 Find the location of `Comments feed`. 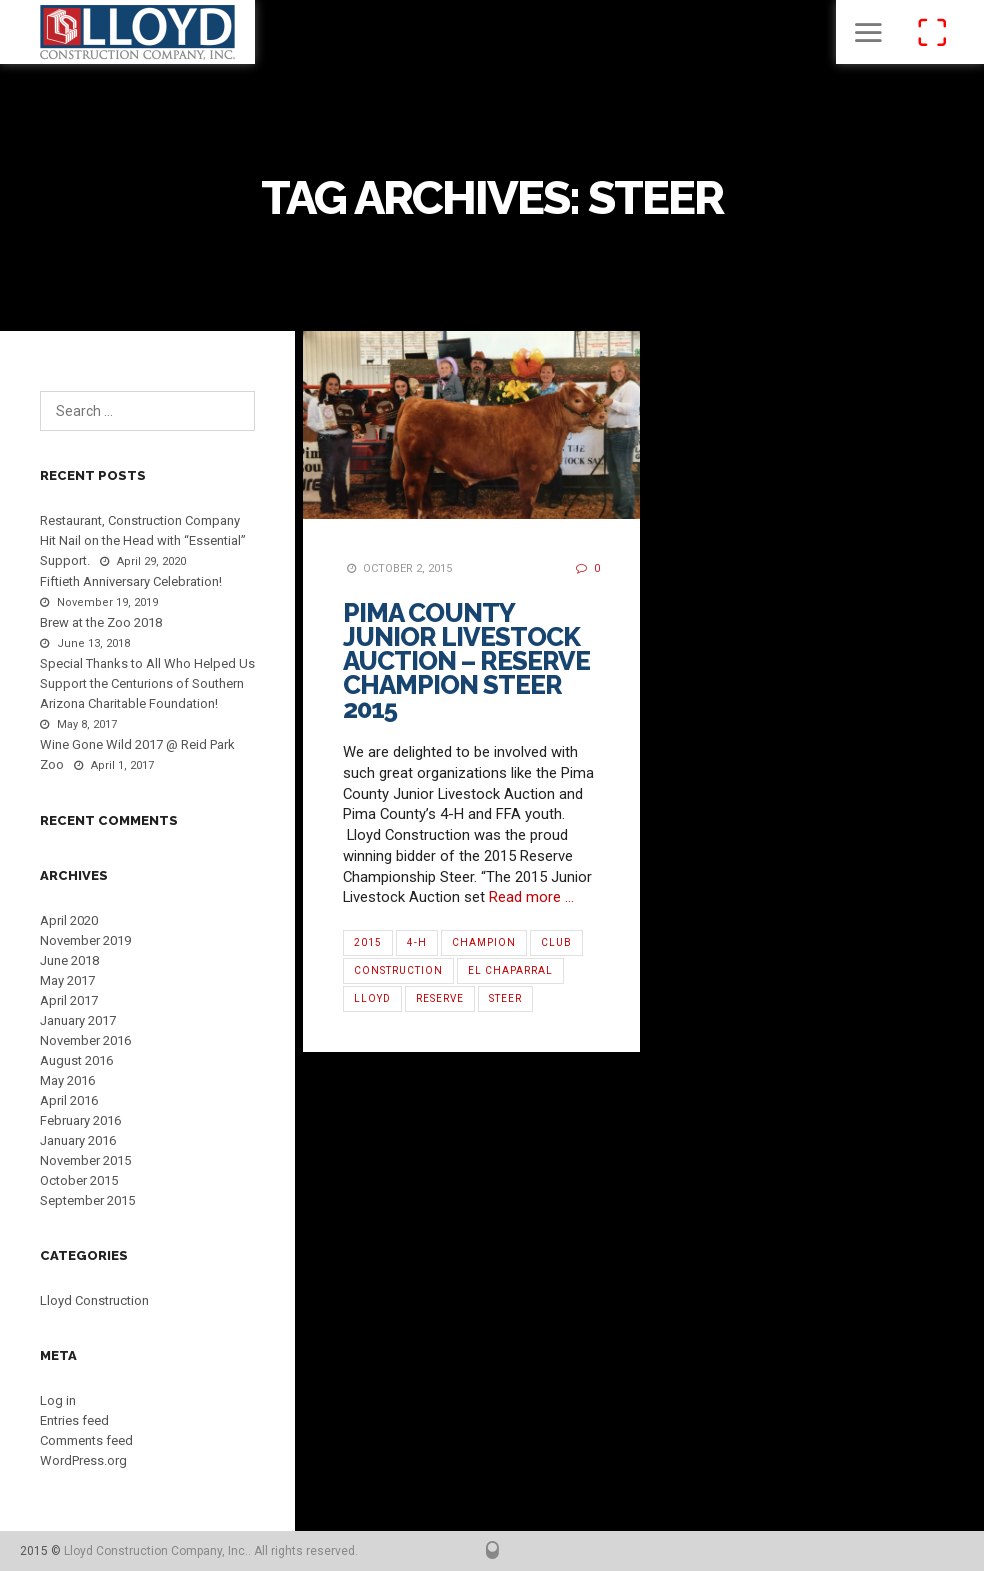

Comments feed is located at coordinates (86, 1440).